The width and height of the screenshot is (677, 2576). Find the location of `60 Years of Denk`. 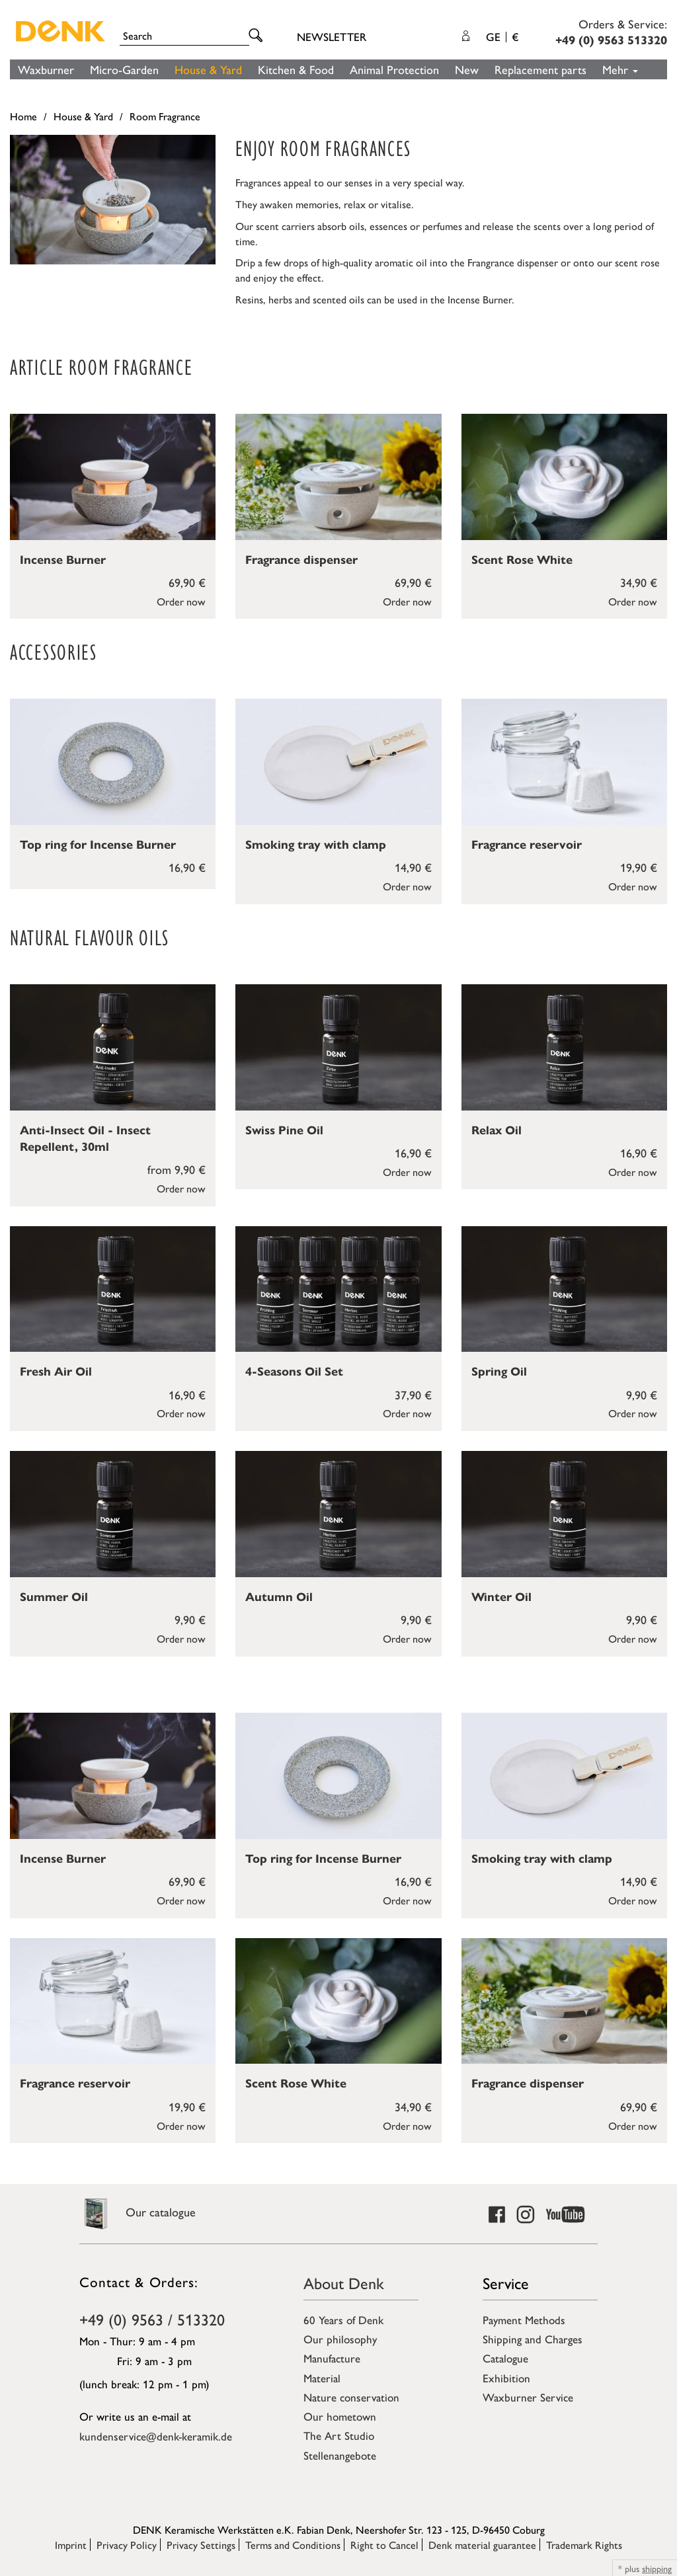

60 Years of Denk is located at coordinates (343, 2319).